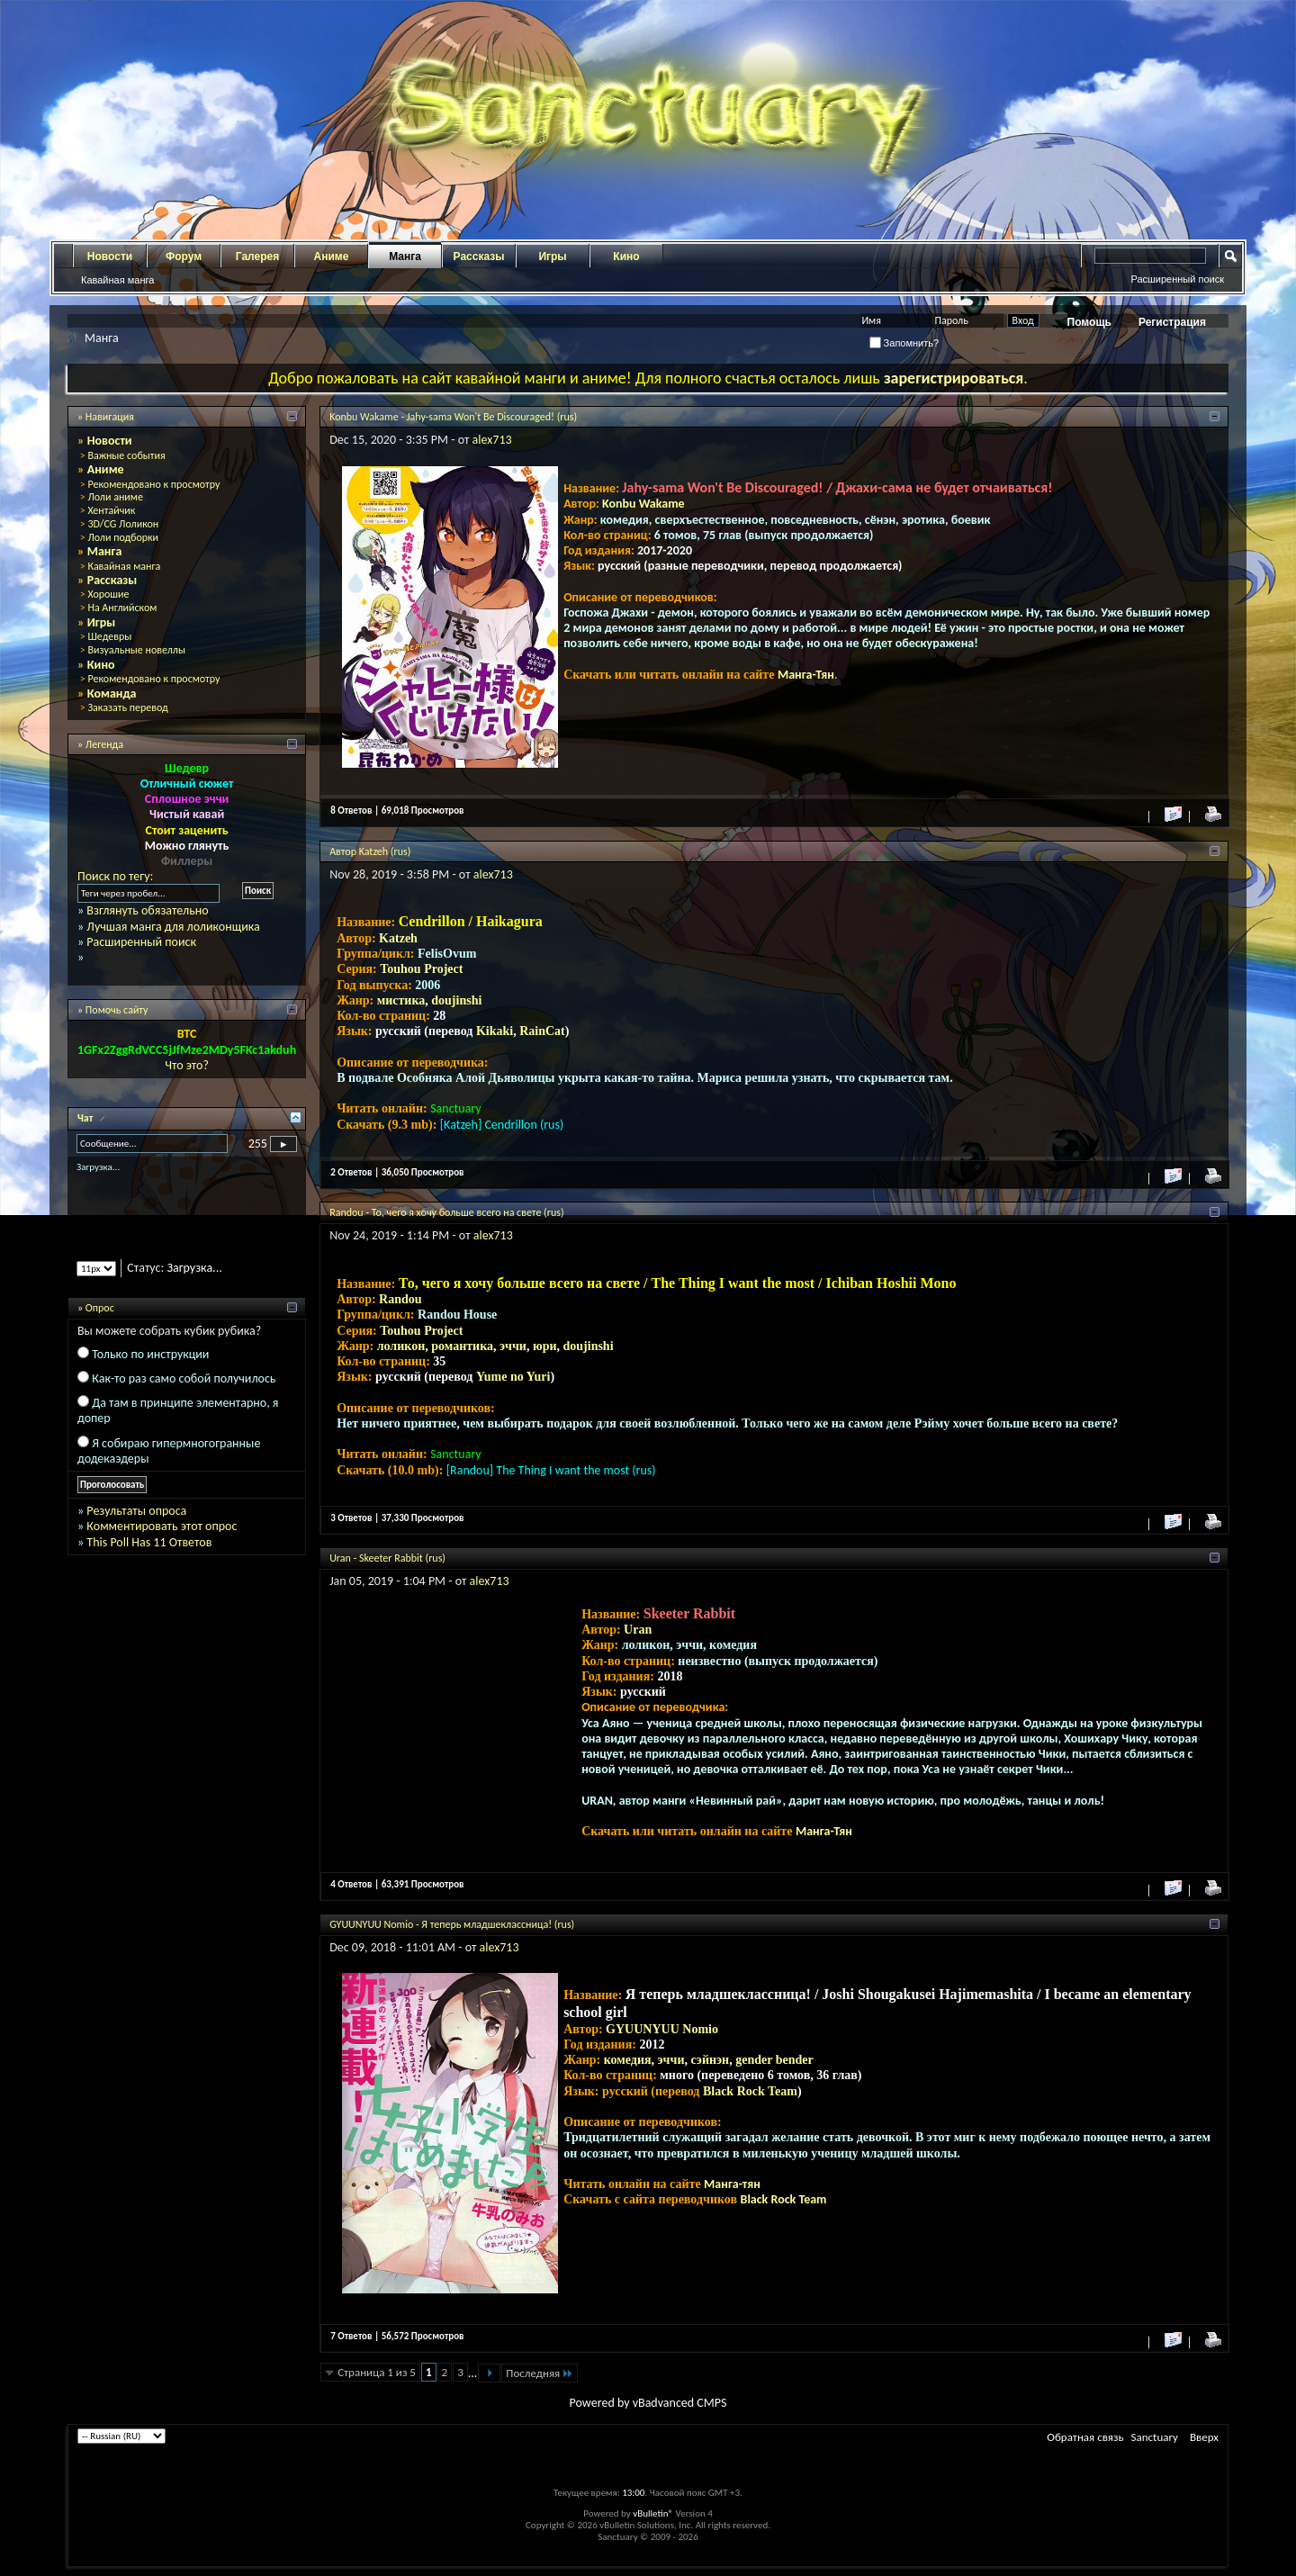  Describe the element at coordinates (86, 1118) in the screenshot. I see `Чат` at that location.